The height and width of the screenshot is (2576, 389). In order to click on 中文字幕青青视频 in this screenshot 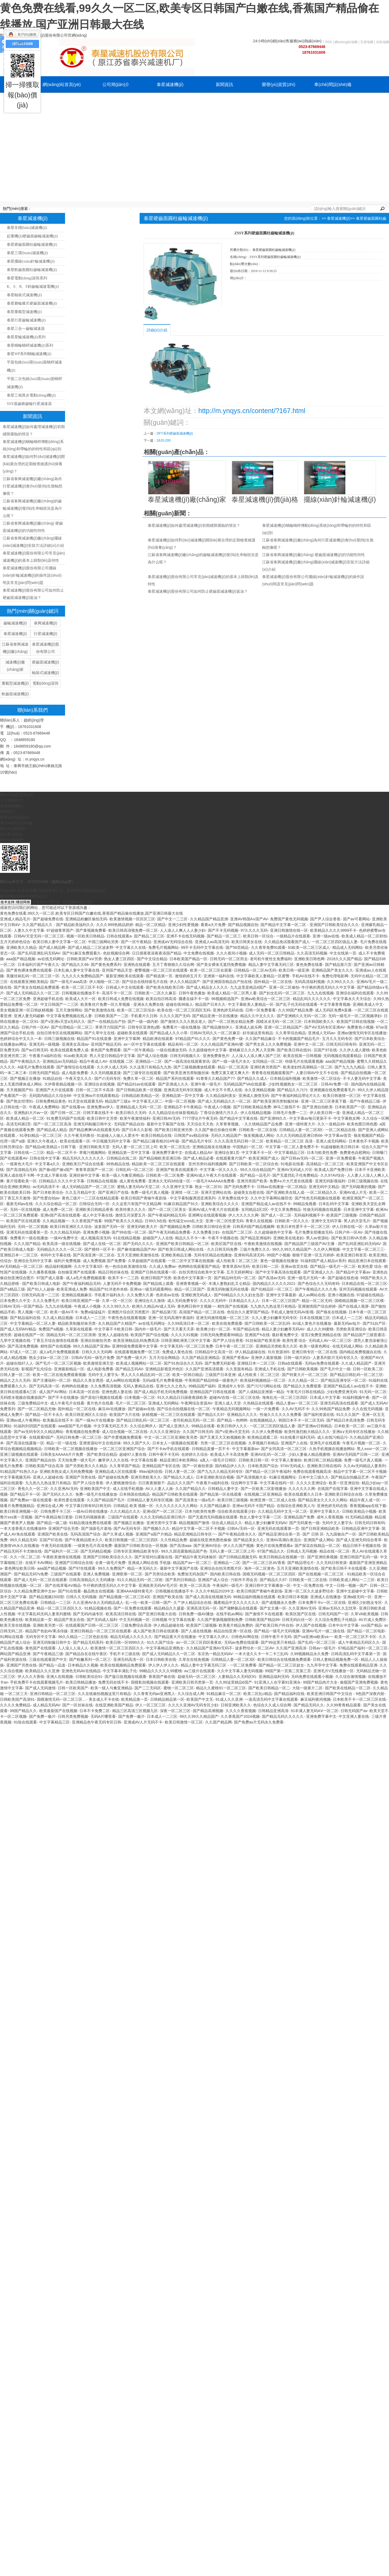, I will do `click(335, 1004)`.